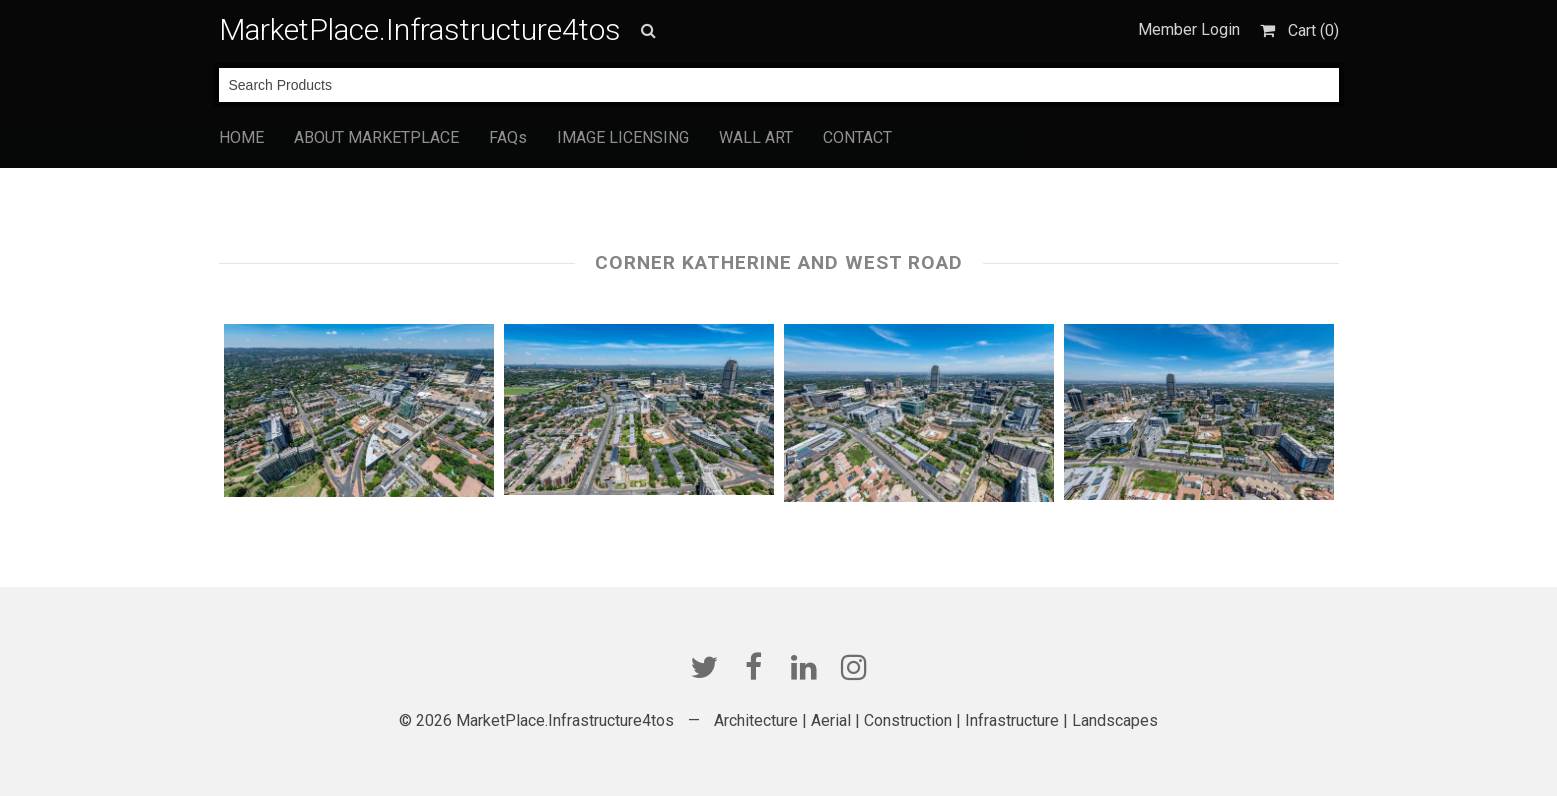 The image size is (1557, 796). Describe the element at coordinates (376, 137) in the screenshot. I see `ABOUT MARKETPLACE` at that location.